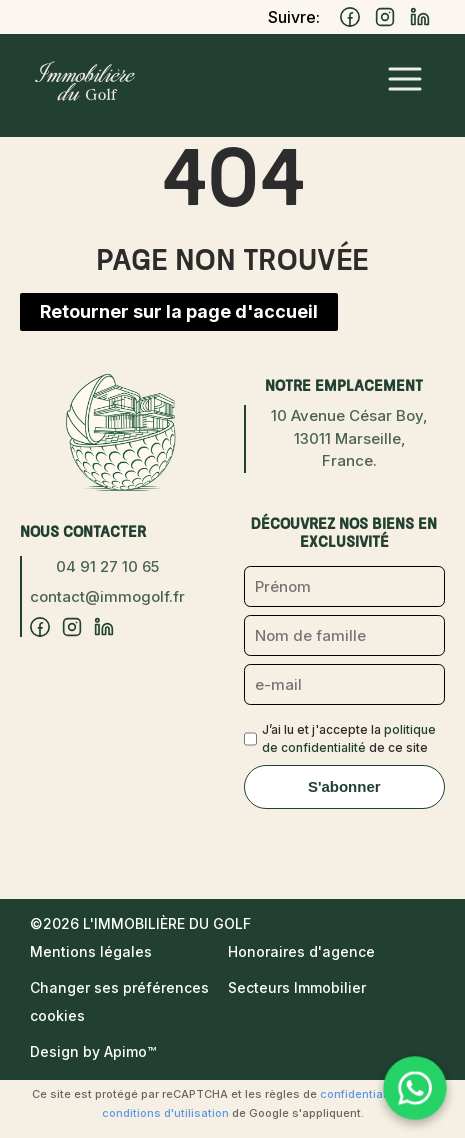 This screenshot has height=1138, width=465. I want to click on conditions d'utilisation, so click(165, 1113).